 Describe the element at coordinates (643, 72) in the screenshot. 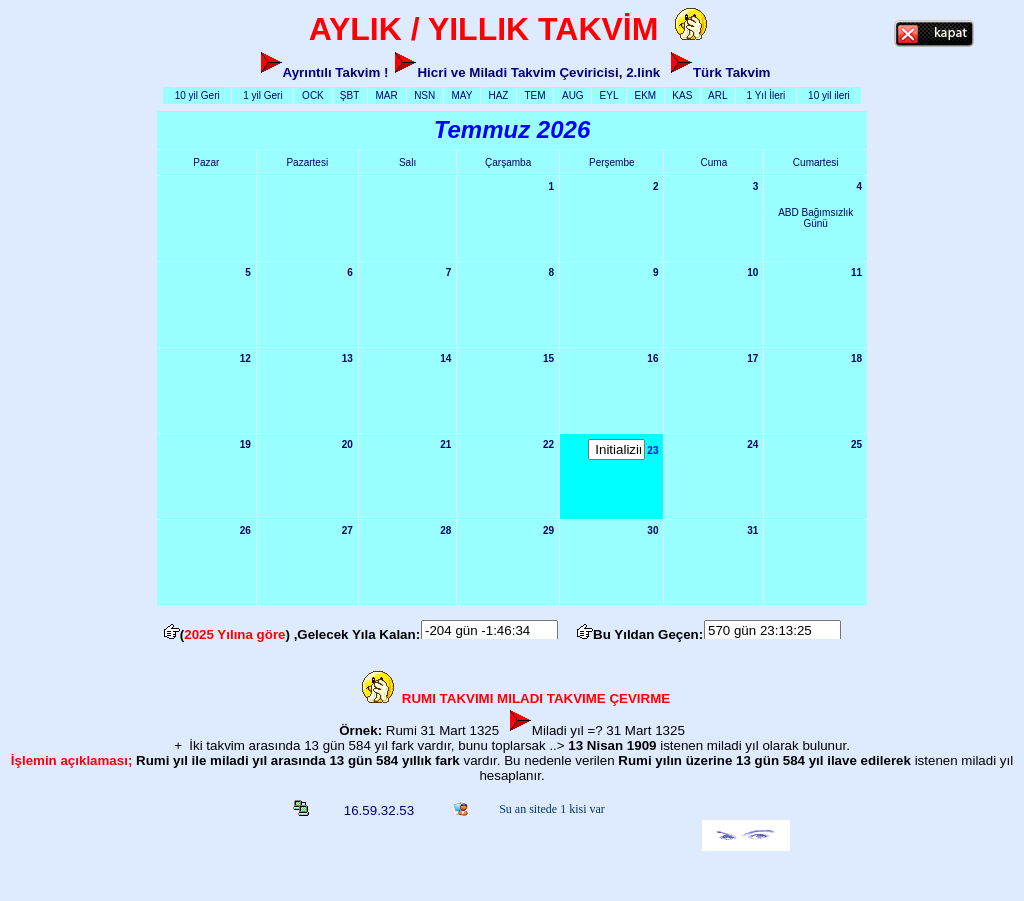

I see `2.link` at that location.